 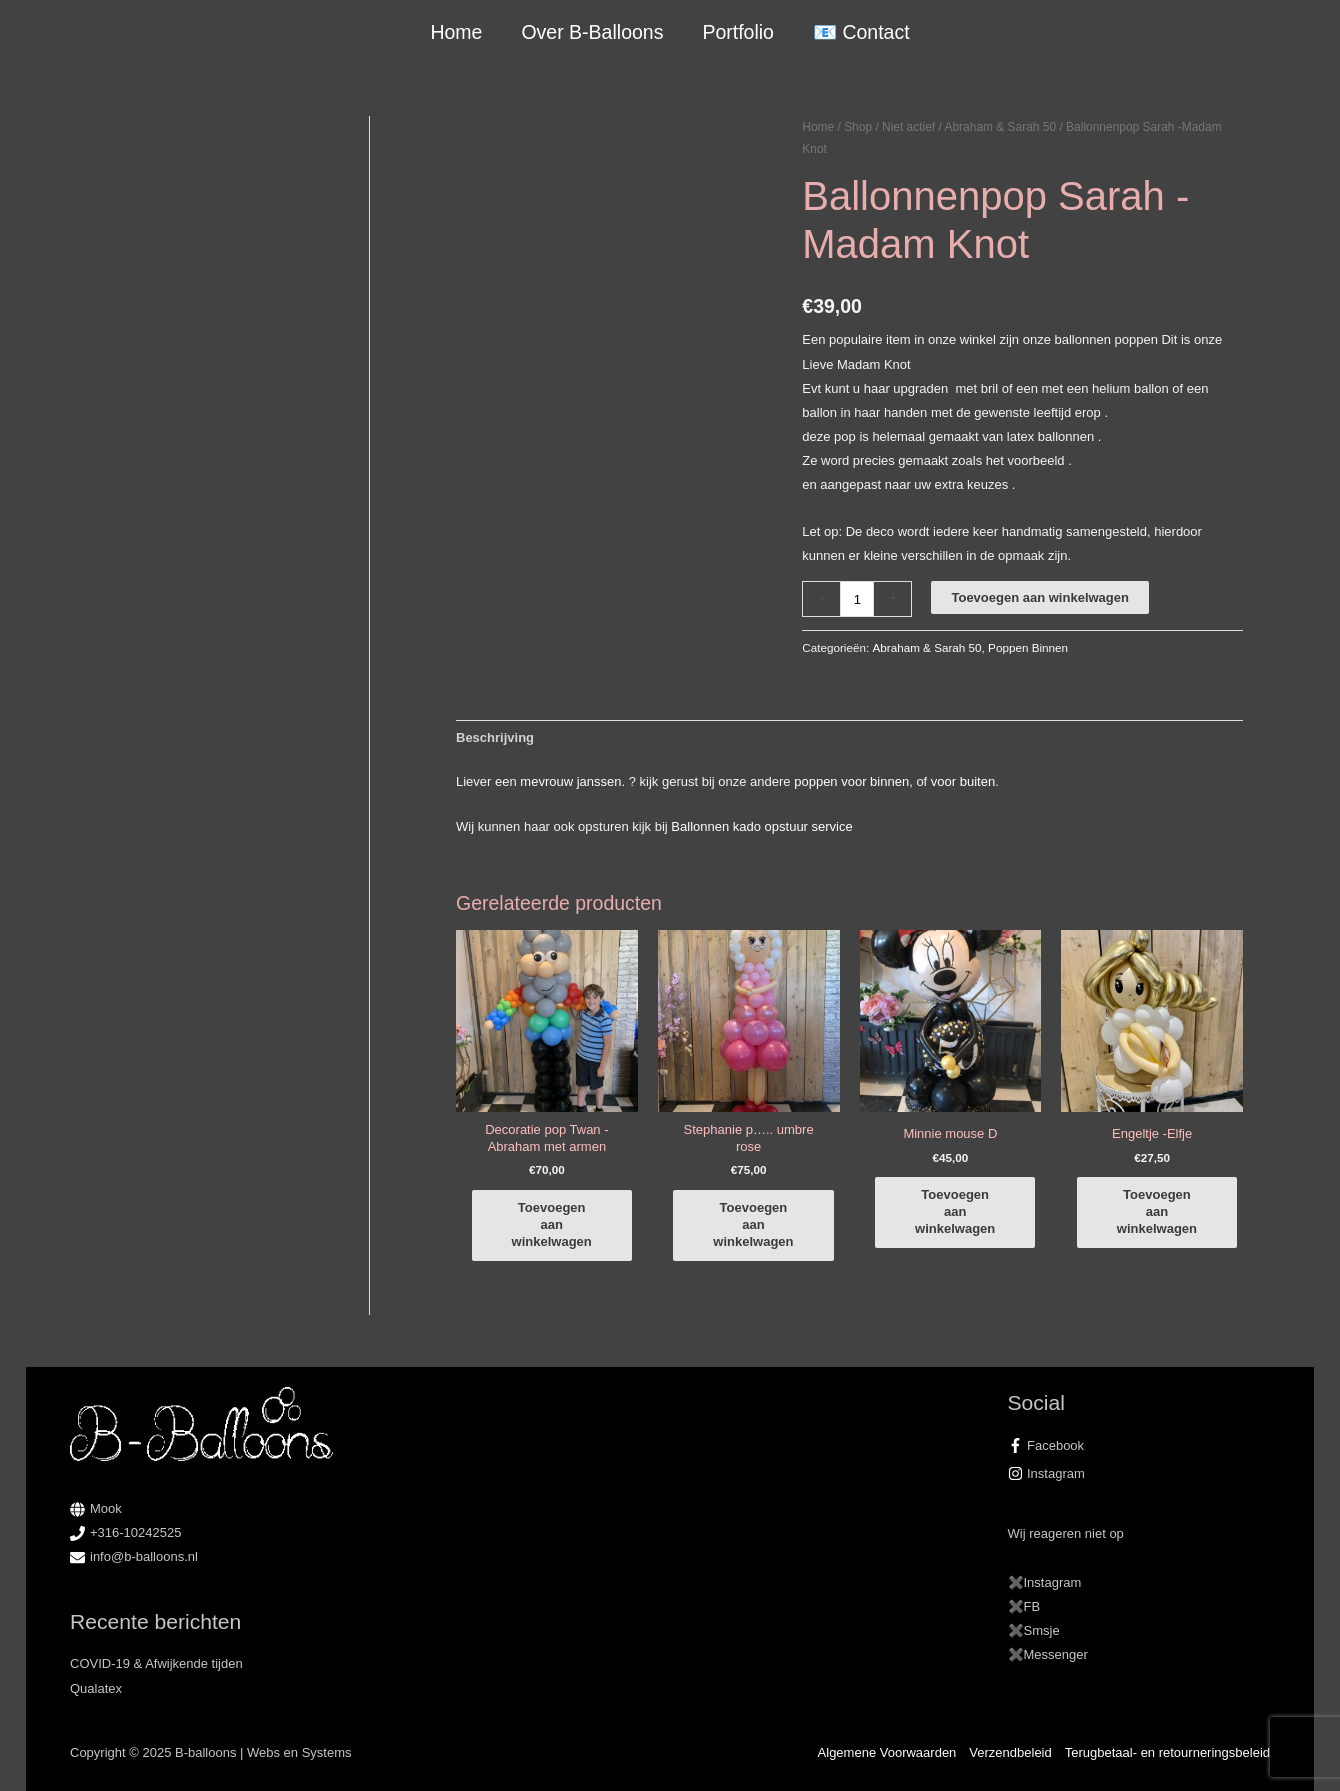 I want to click on Abraham & Sarah 50, so click(x=1001, y=127).